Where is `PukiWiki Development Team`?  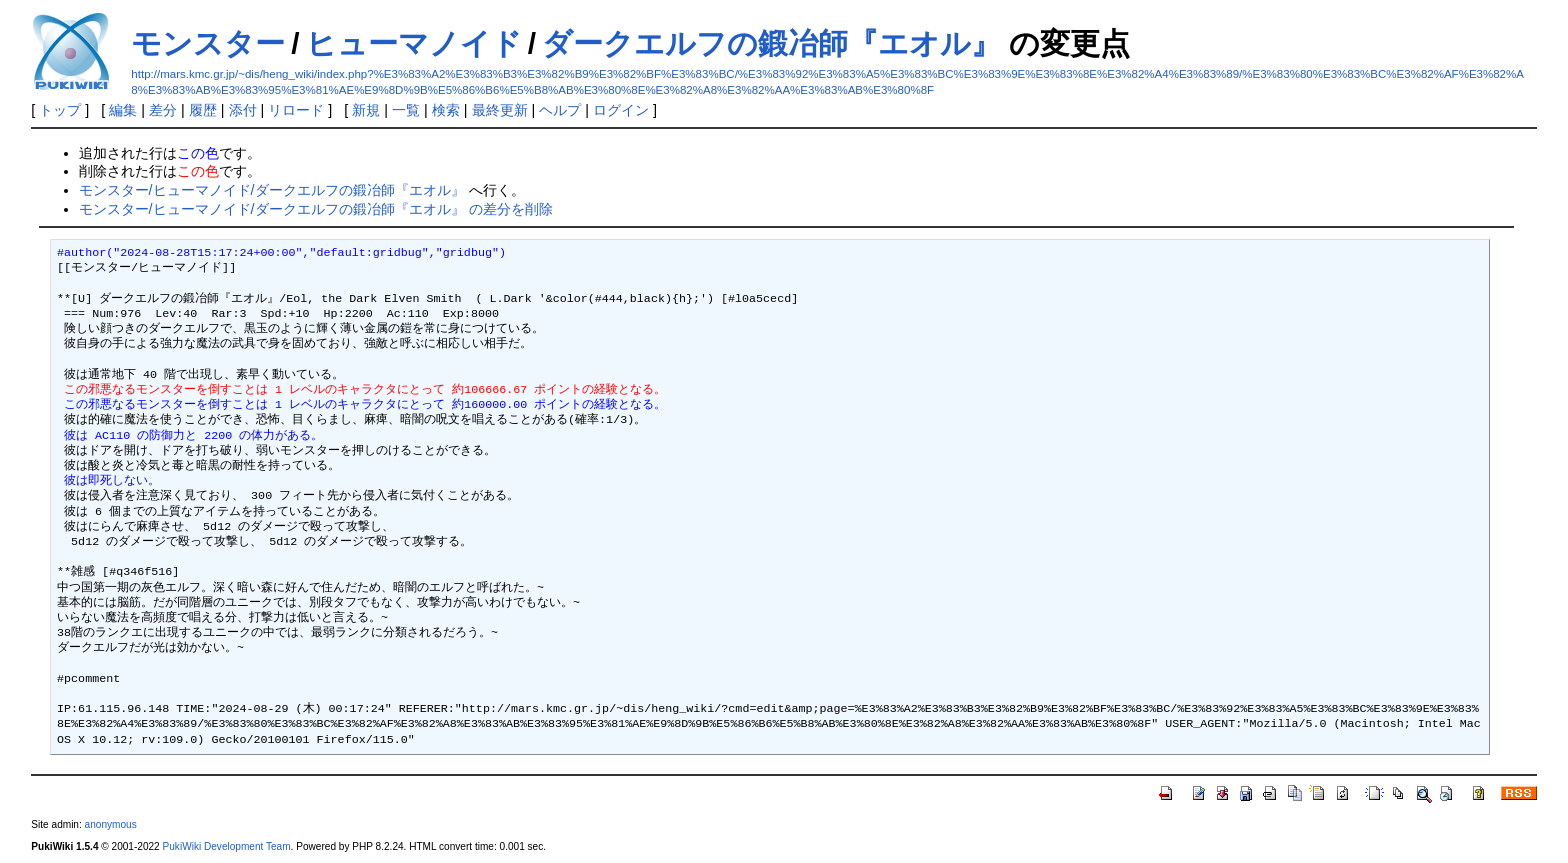
PukiWiki Development Team is located at coordinates (227, 846).